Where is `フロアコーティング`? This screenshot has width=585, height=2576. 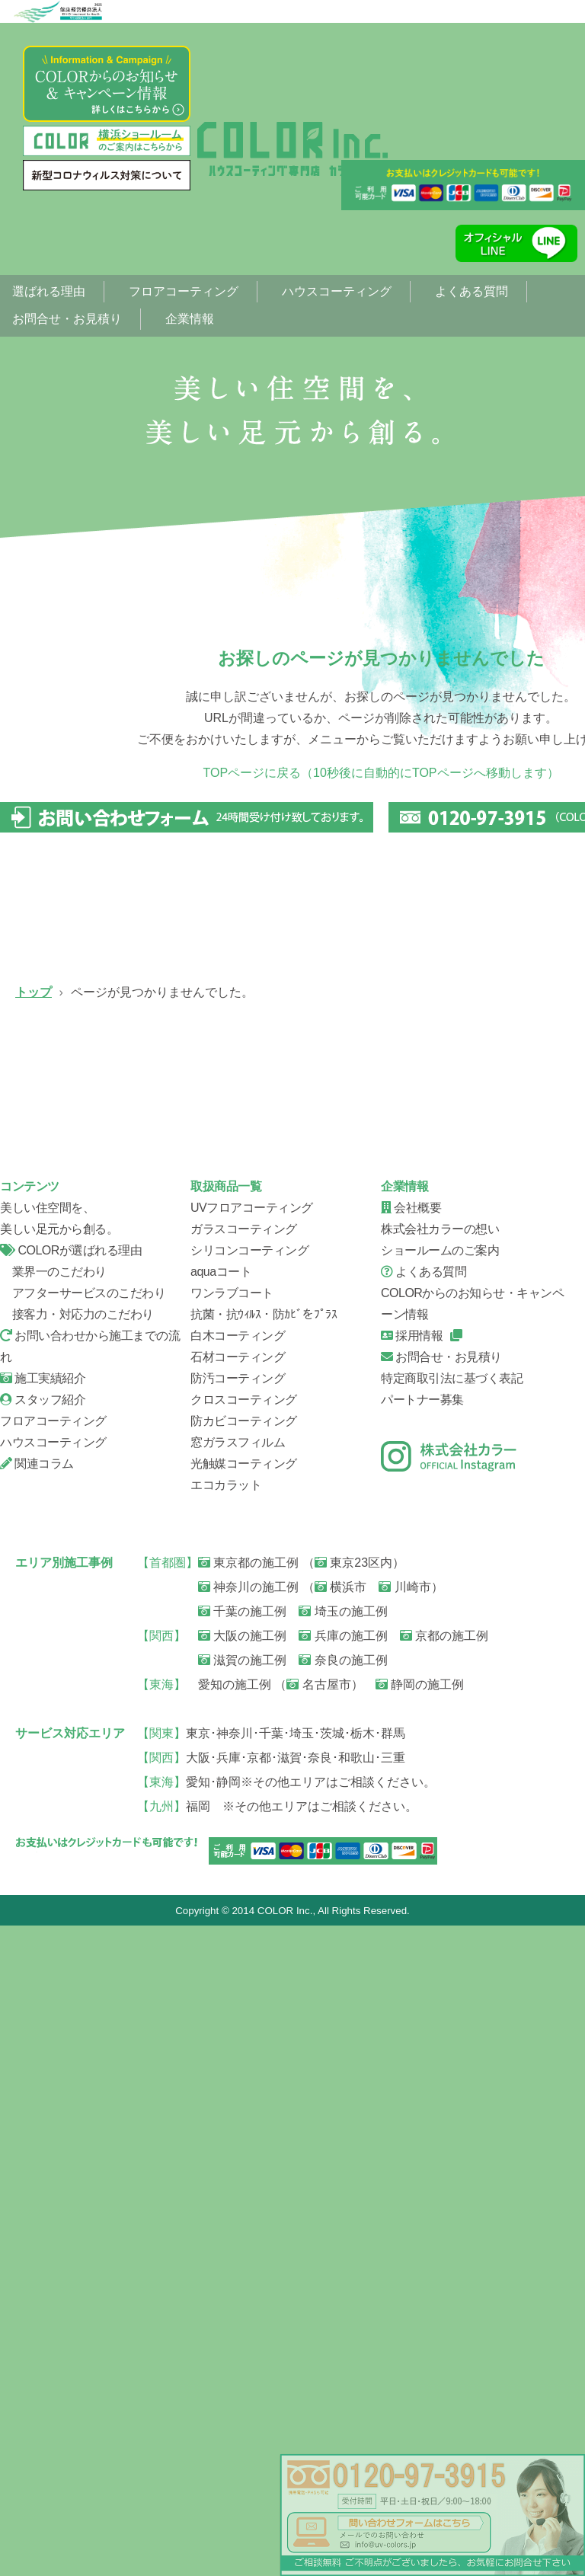 フロアコーティング is located at coordinates (183, 291).